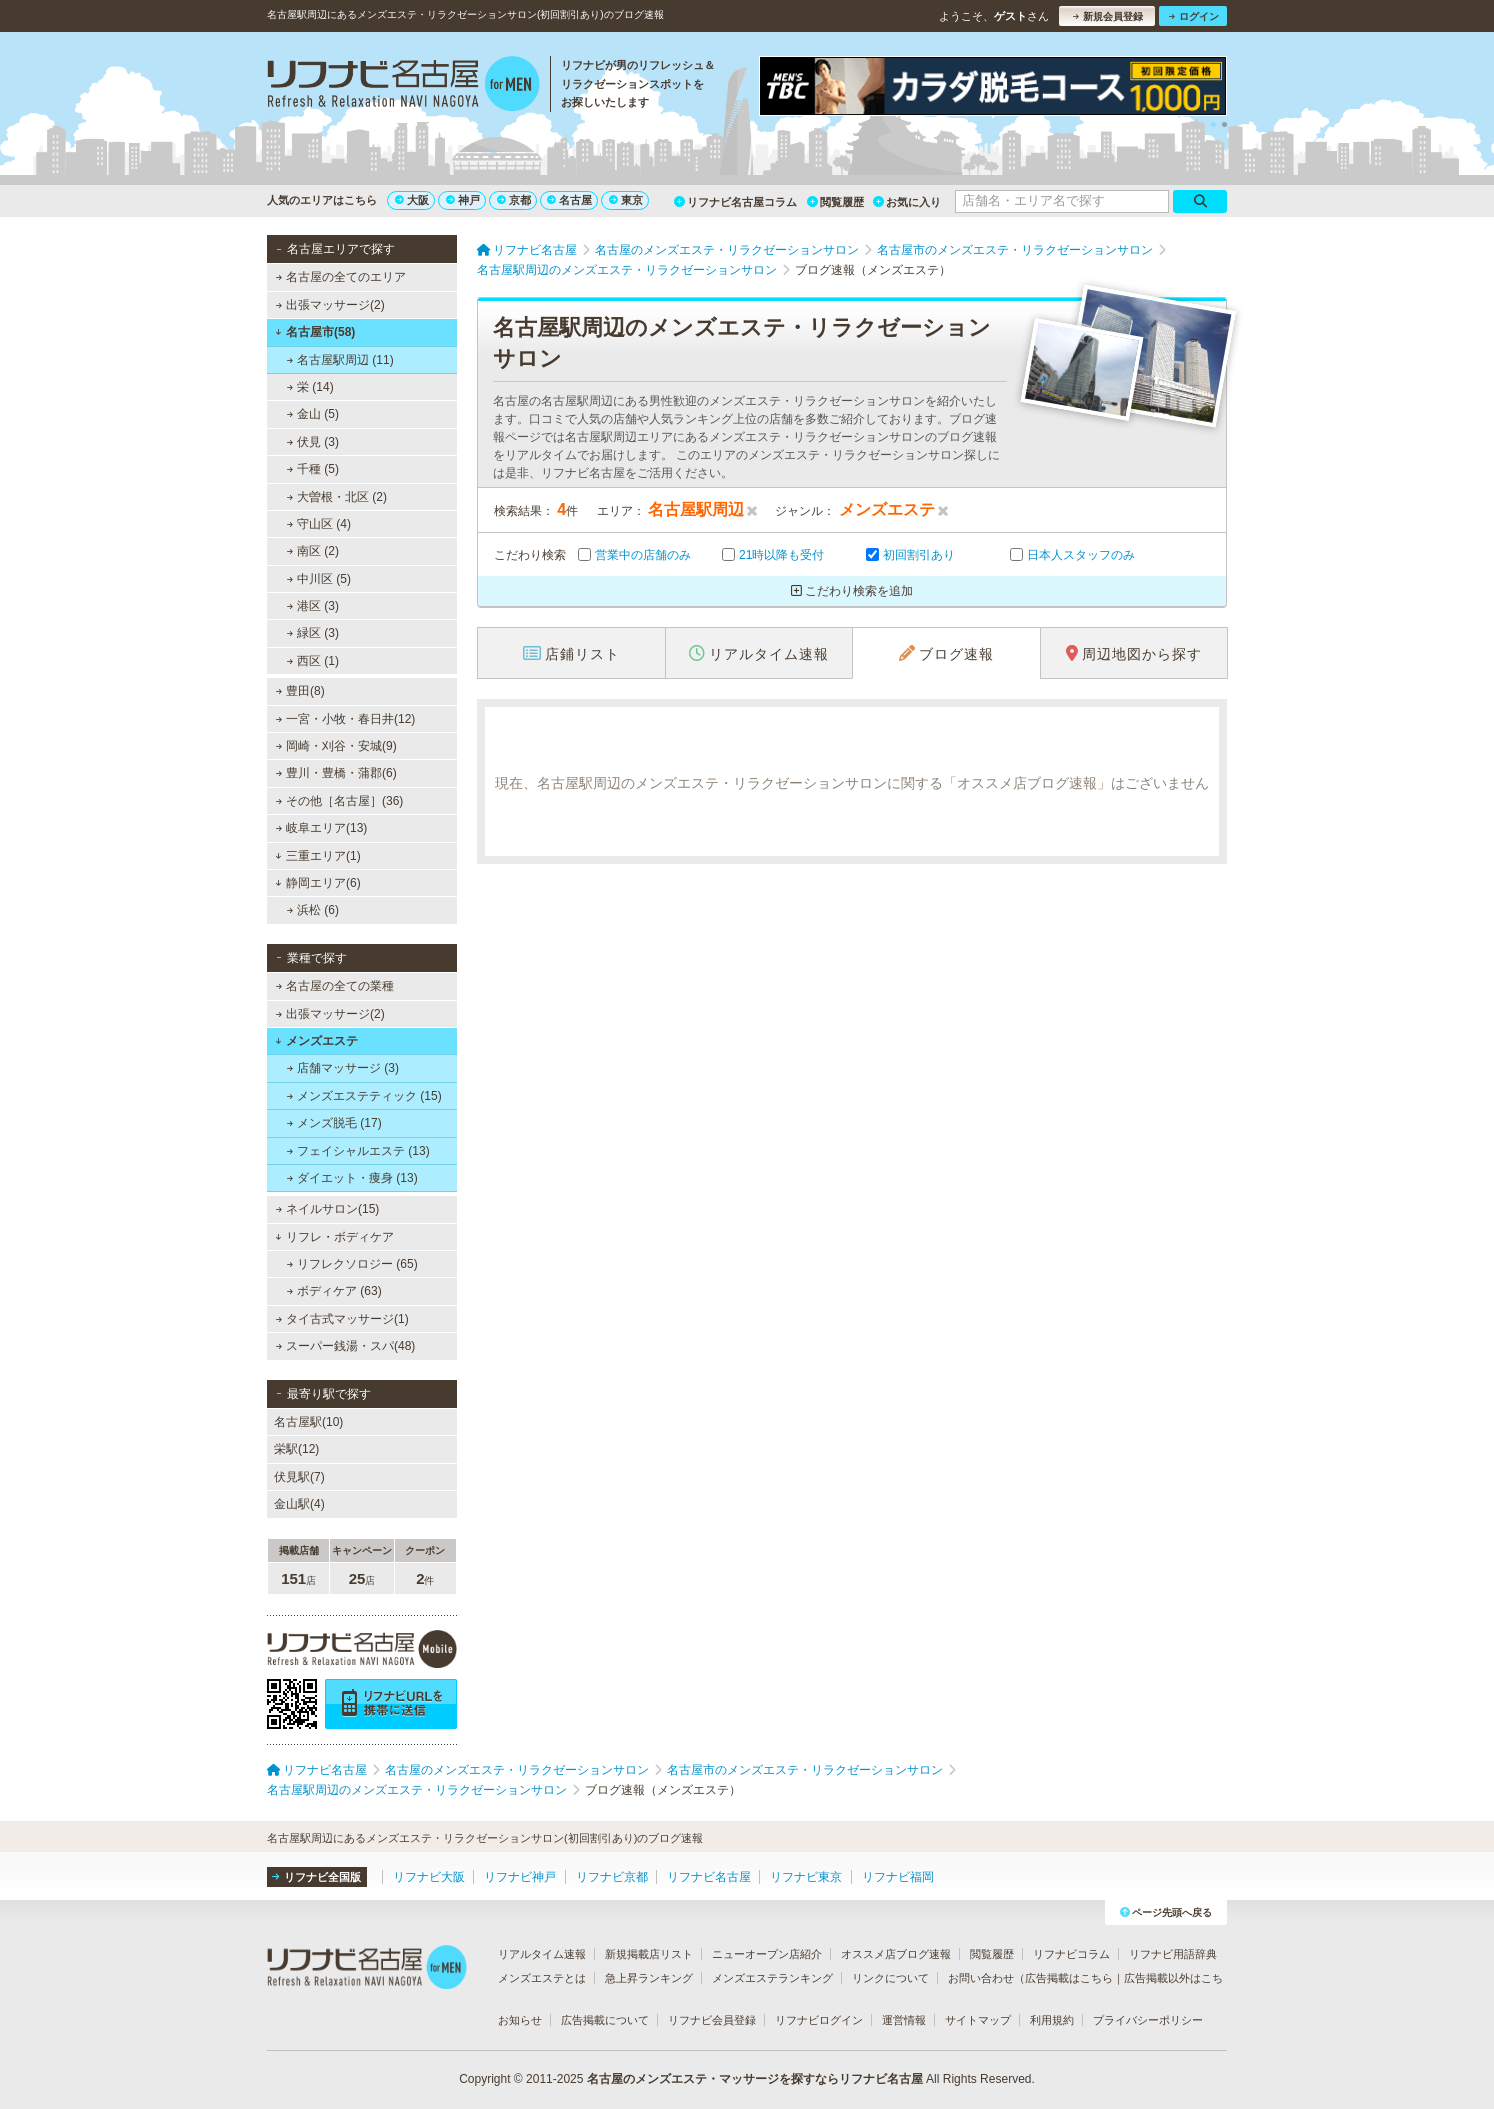  What do you see at coordinates (896, 1954) in the screenshot?
I see `オススメ店ブログ速報` at bounding box center [896, 1954].